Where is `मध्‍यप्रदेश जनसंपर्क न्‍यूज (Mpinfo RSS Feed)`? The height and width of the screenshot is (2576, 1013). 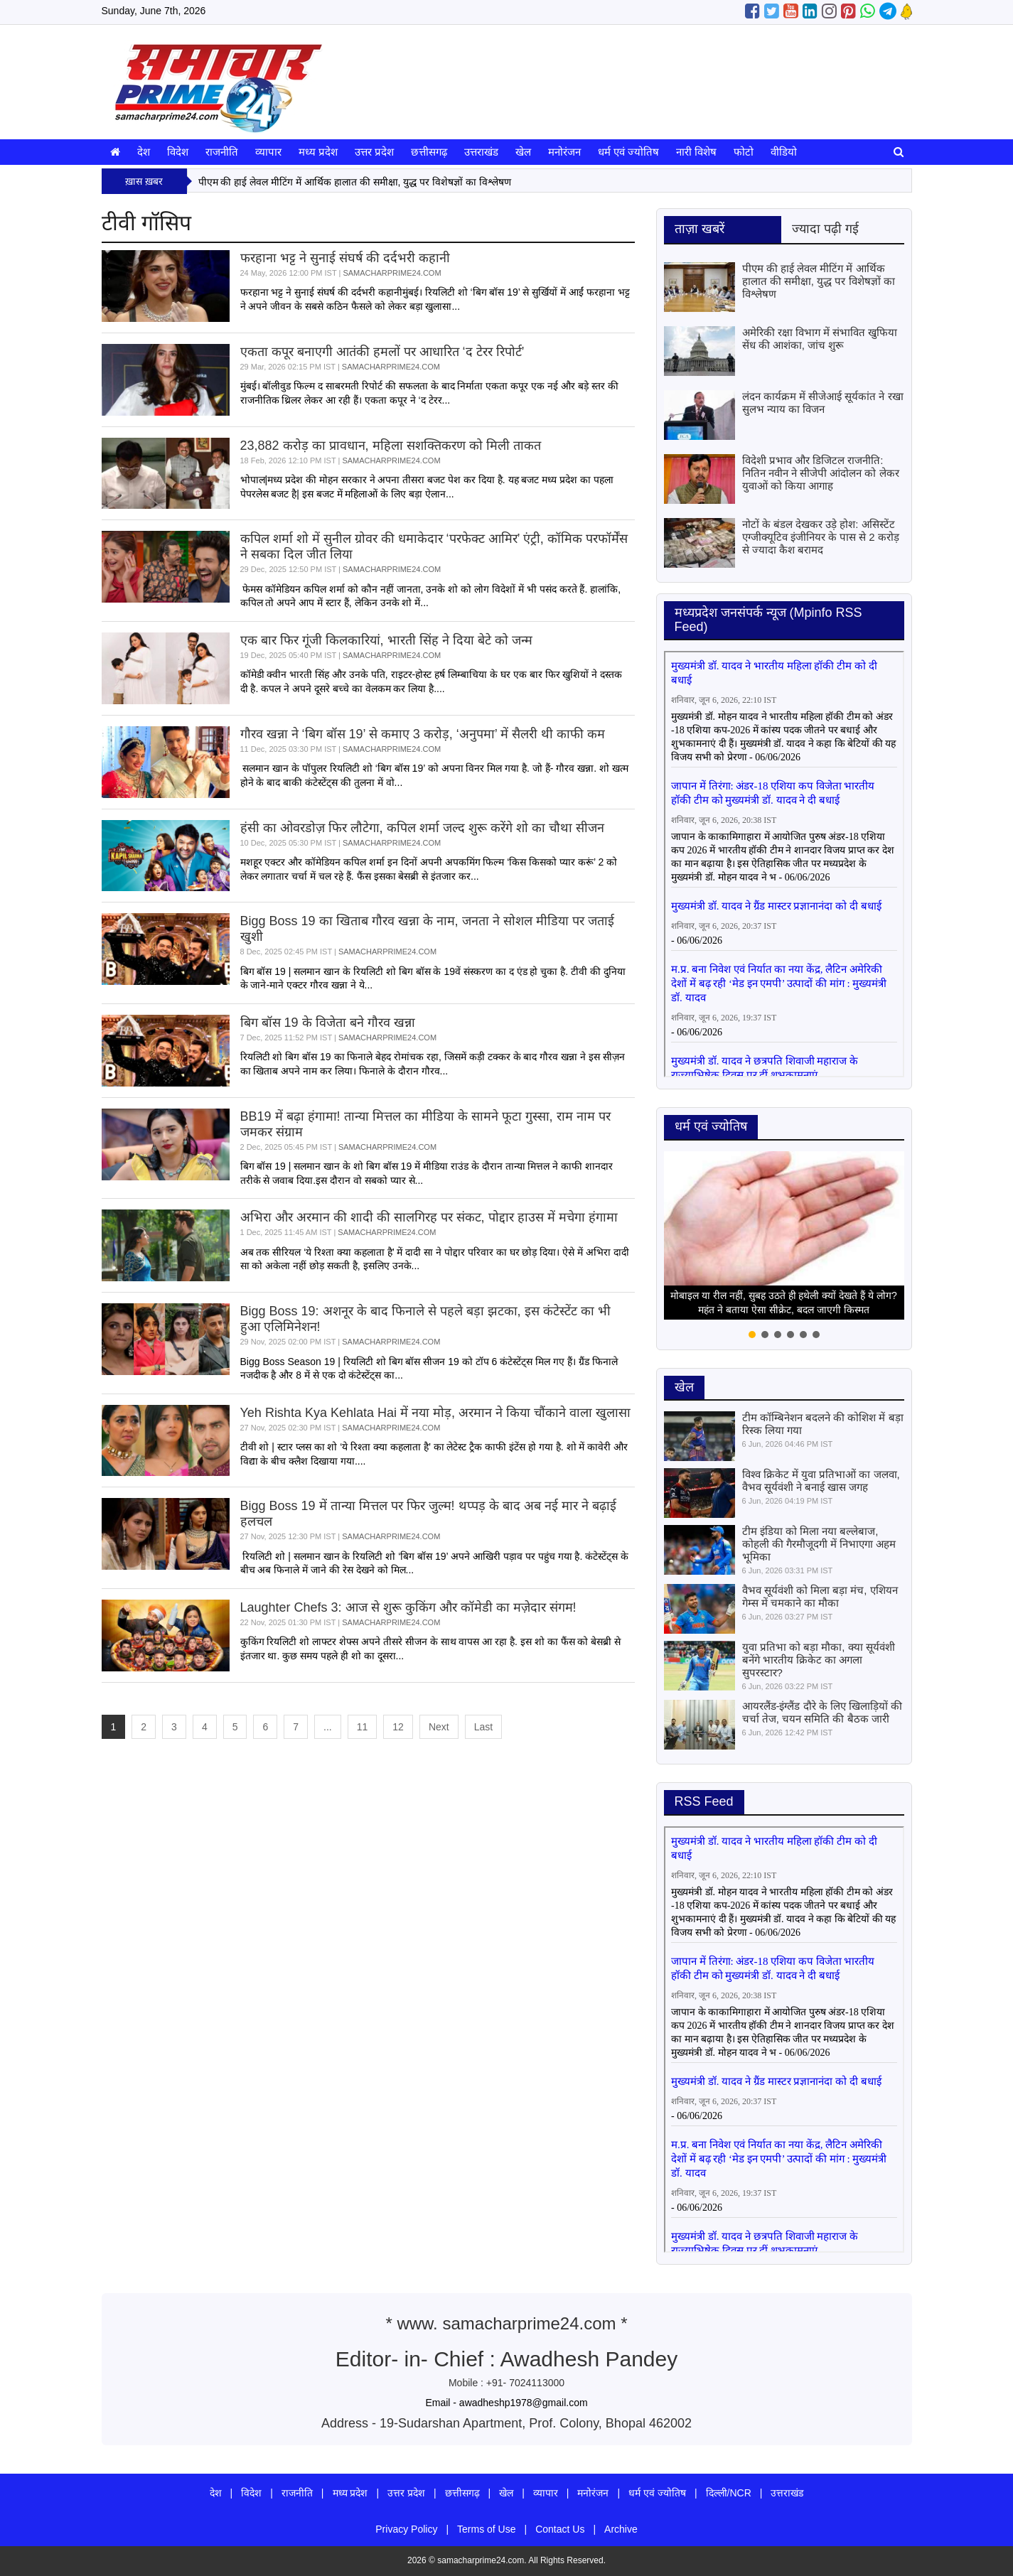
मध्‍यप्रदेश जनसंपर्क न्‍यूज (Mpinfo RSS Feed) is located at coordinates (768, 619).